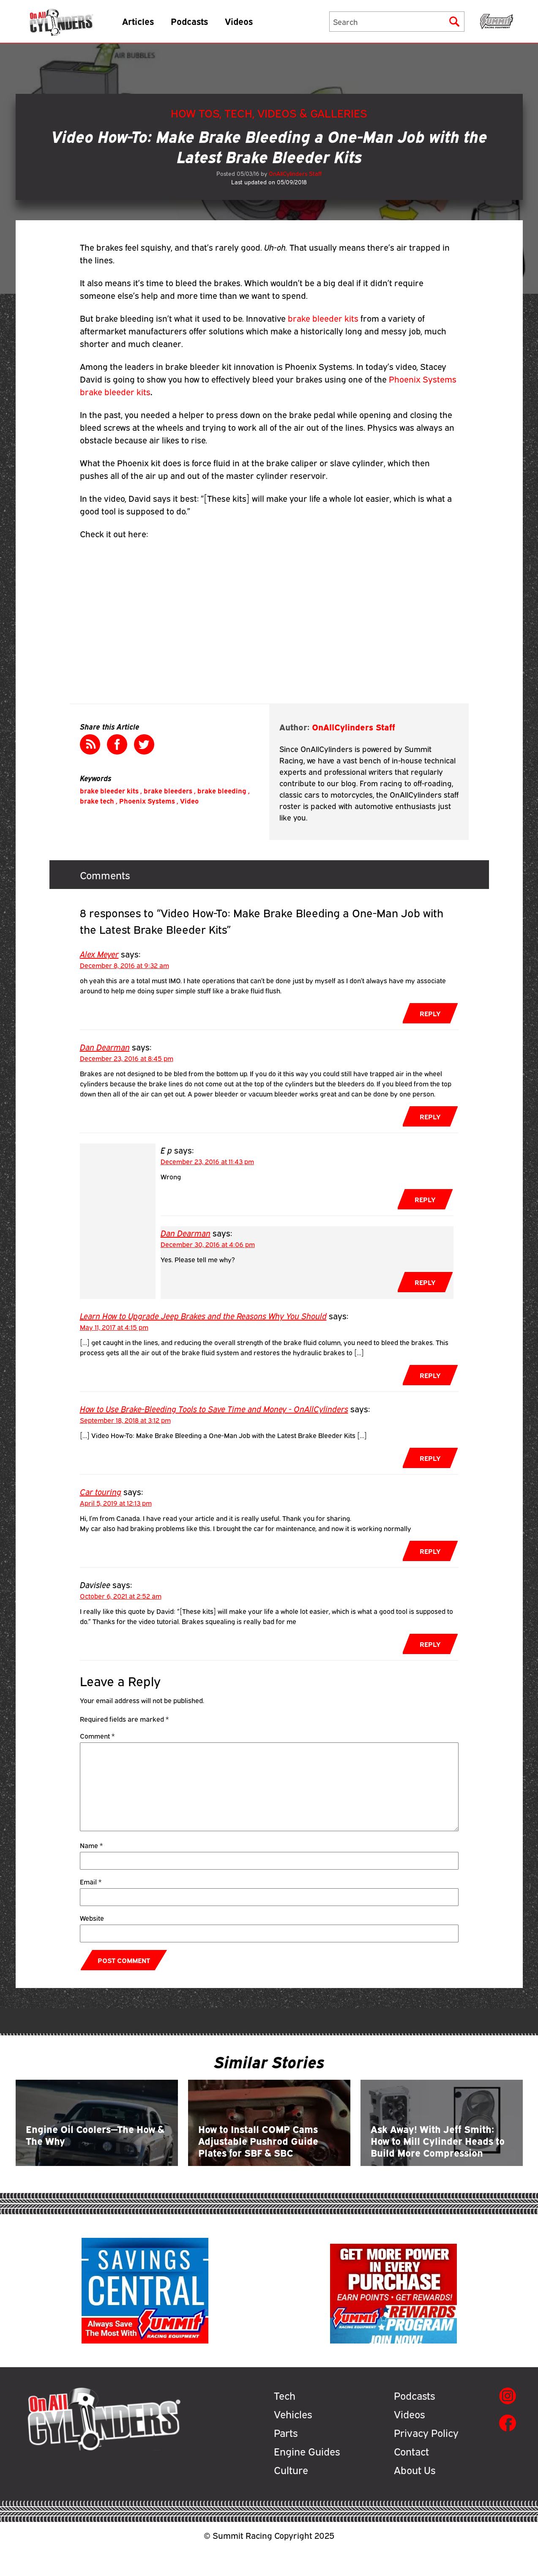 This screenshot has width=538, height=2576. What do you see at coordinates (91, 1845) in the screenshot?
I see `Name` at bounding box center [91, 1845].